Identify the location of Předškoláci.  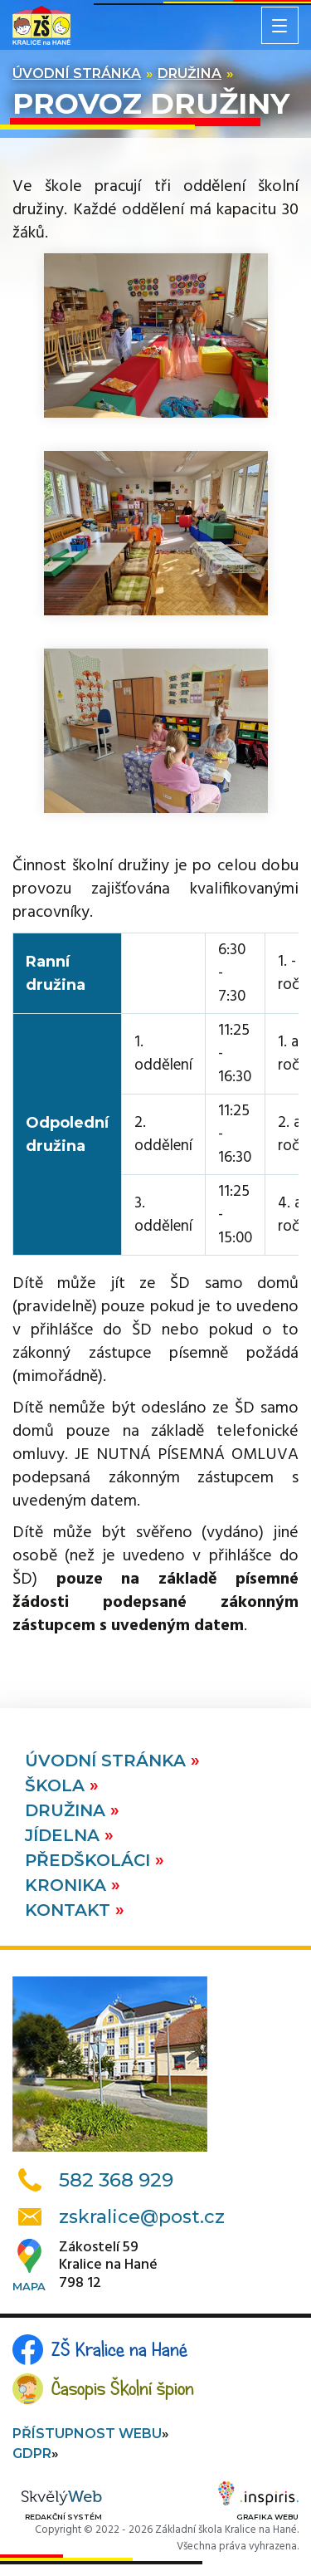
(90, 1860).